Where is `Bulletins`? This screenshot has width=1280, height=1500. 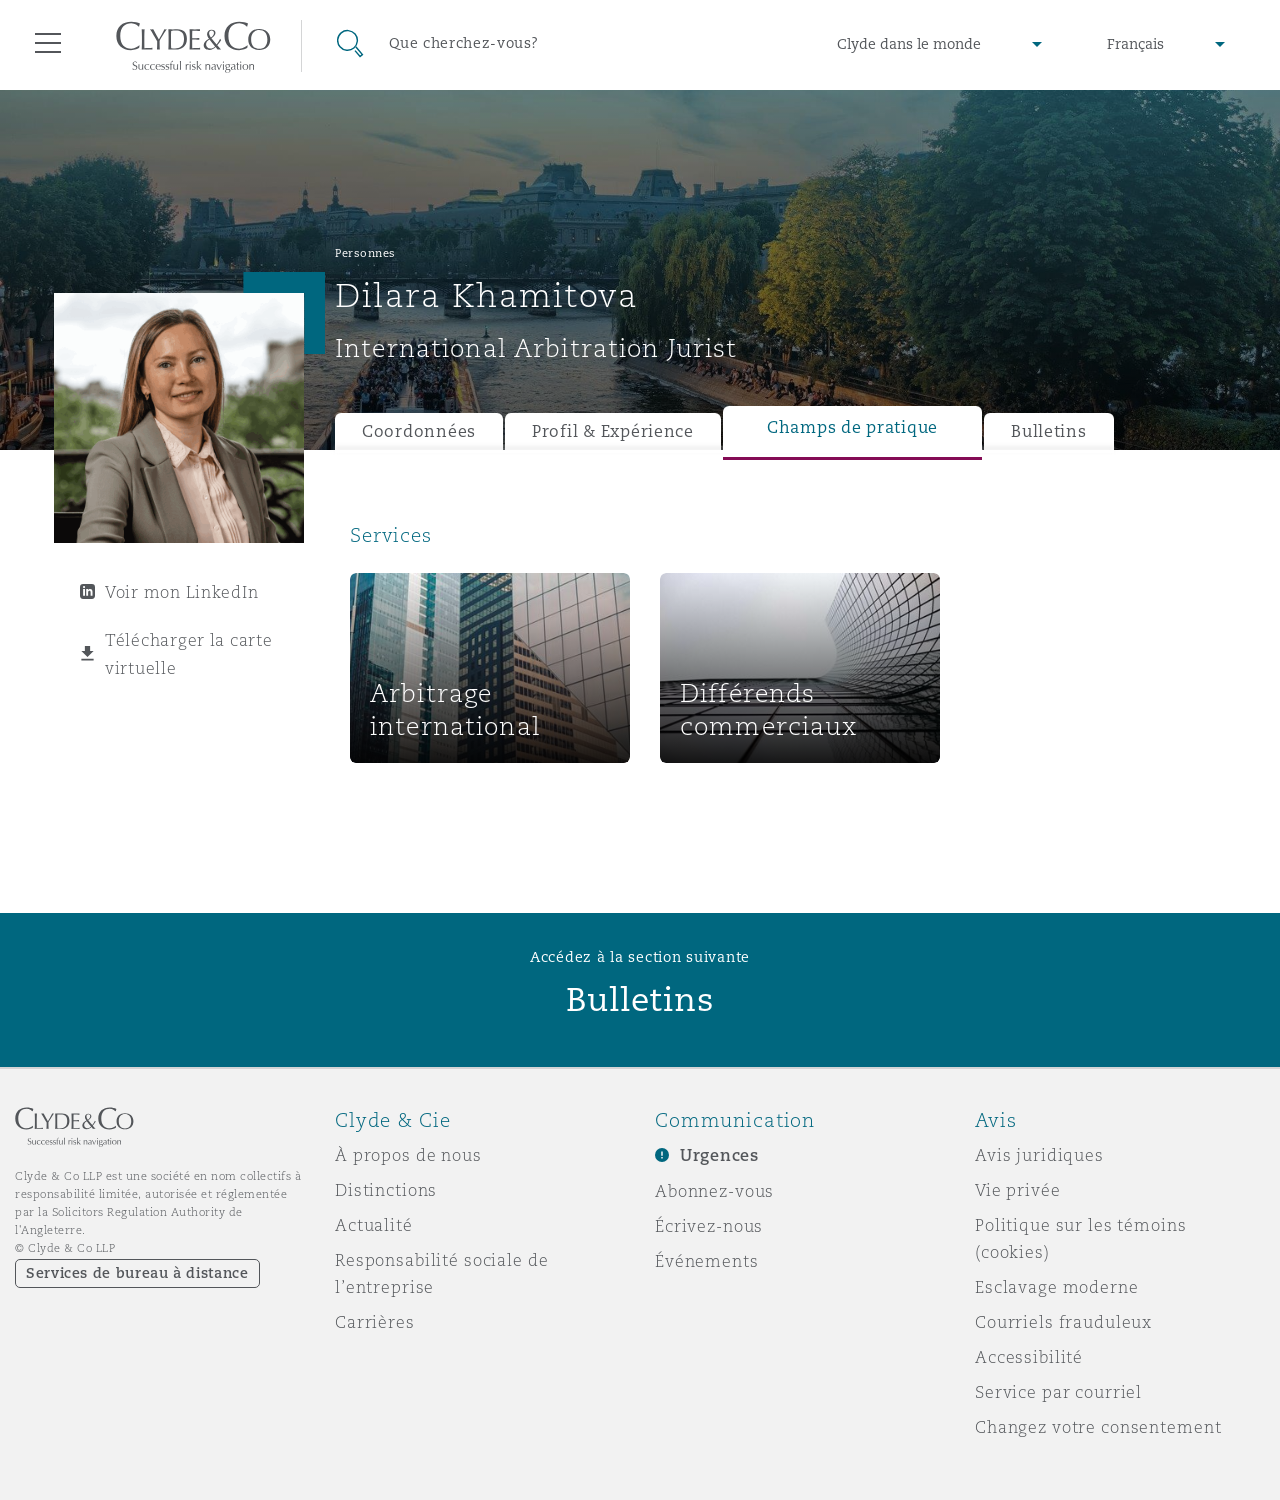
Bulletins is located at coordinates (1049, 431).